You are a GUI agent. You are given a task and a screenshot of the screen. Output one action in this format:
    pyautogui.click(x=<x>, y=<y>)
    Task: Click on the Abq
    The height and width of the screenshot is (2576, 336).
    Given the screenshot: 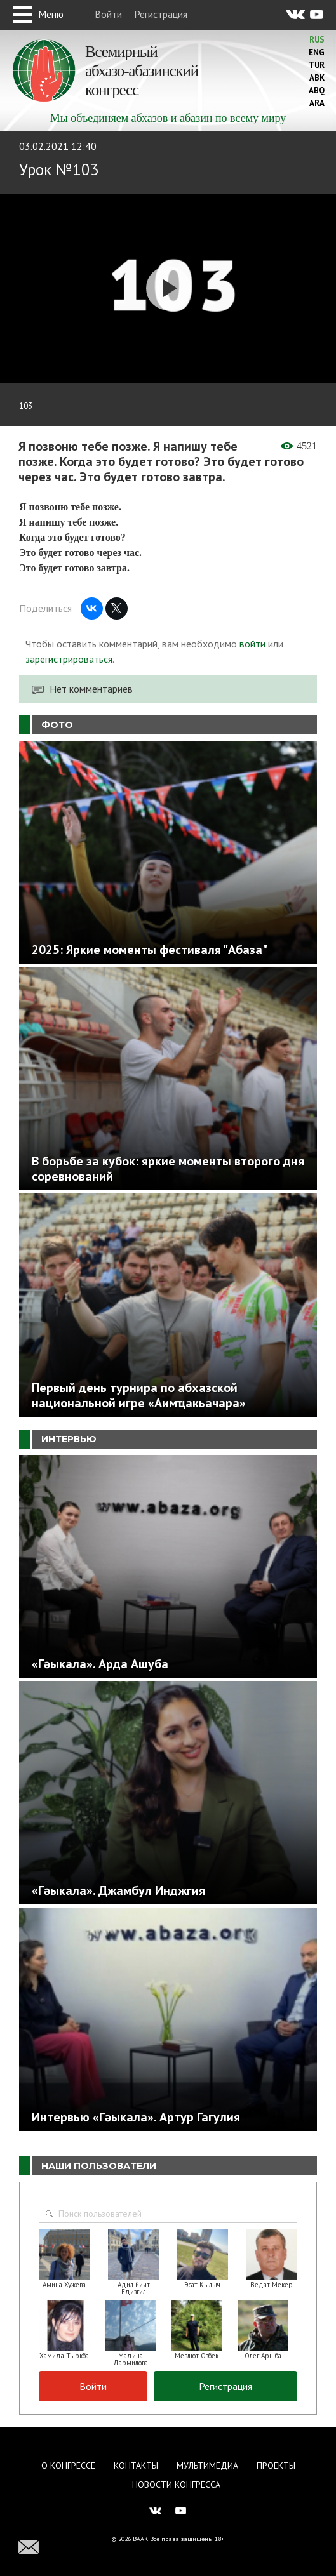 What is the action you would take?
    pyautogui.click(x=317, y=90)
    